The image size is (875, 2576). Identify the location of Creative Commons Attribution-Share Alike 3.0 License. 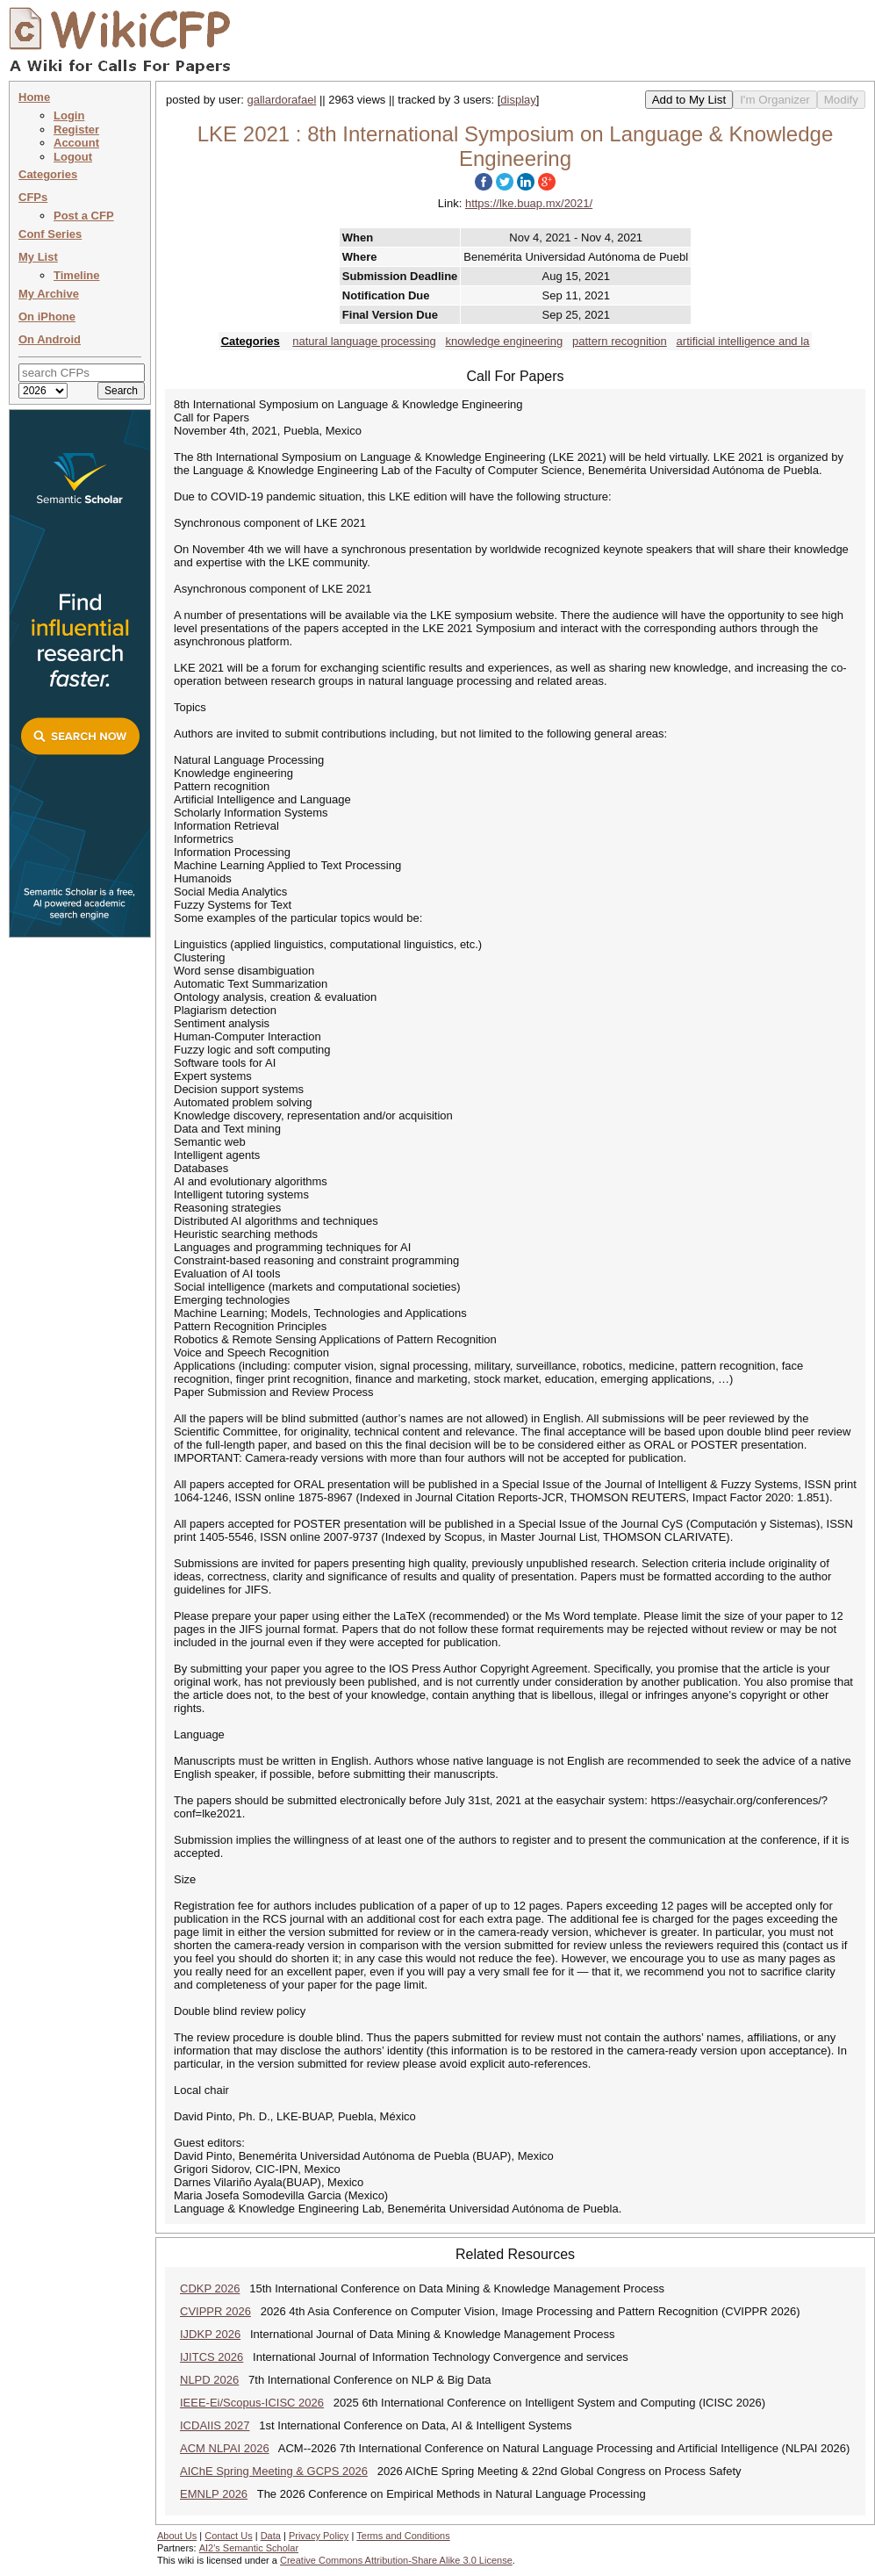
(396, 2560).